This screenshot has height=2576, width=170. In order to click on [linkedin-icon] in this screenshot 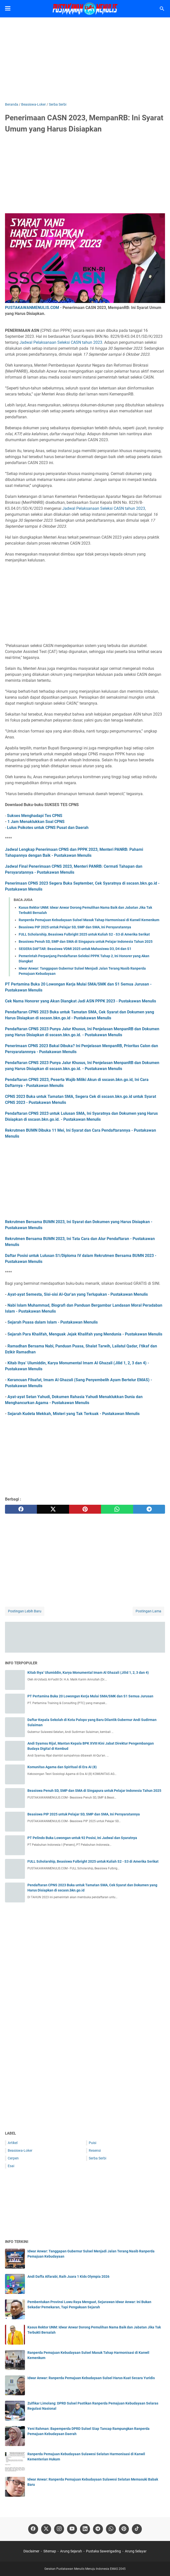, I will do `click(85, 2529)`.